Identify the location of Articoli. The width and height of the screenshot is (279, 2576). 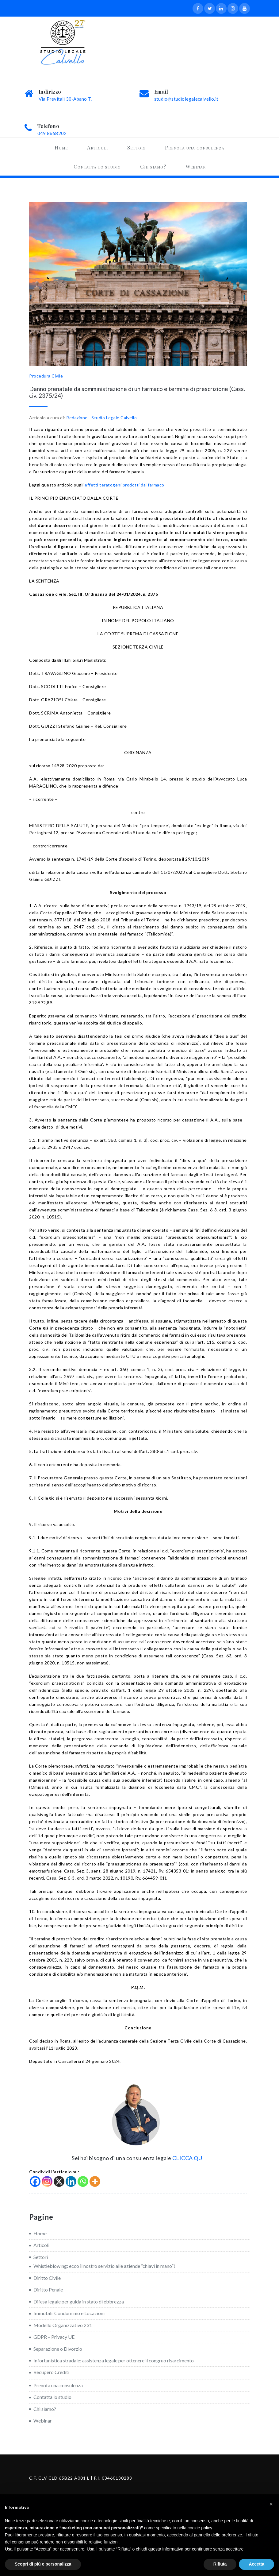
(97, 147).